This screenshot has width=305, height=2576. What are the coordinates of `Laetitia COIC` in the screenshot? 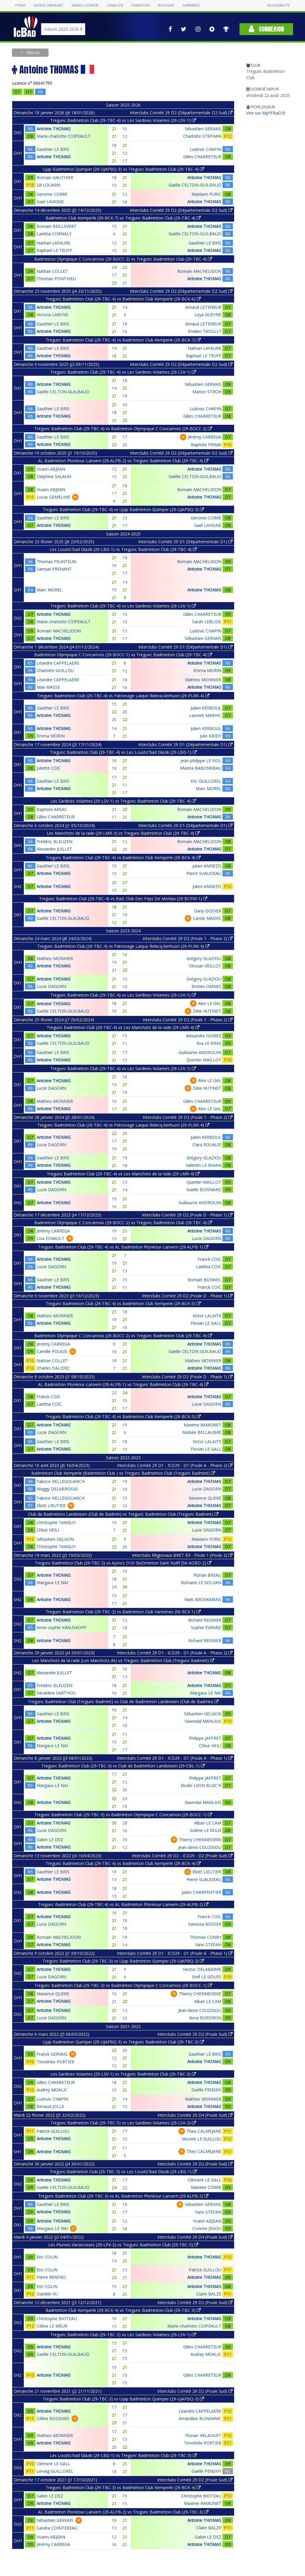 It's located at (208, 1266).